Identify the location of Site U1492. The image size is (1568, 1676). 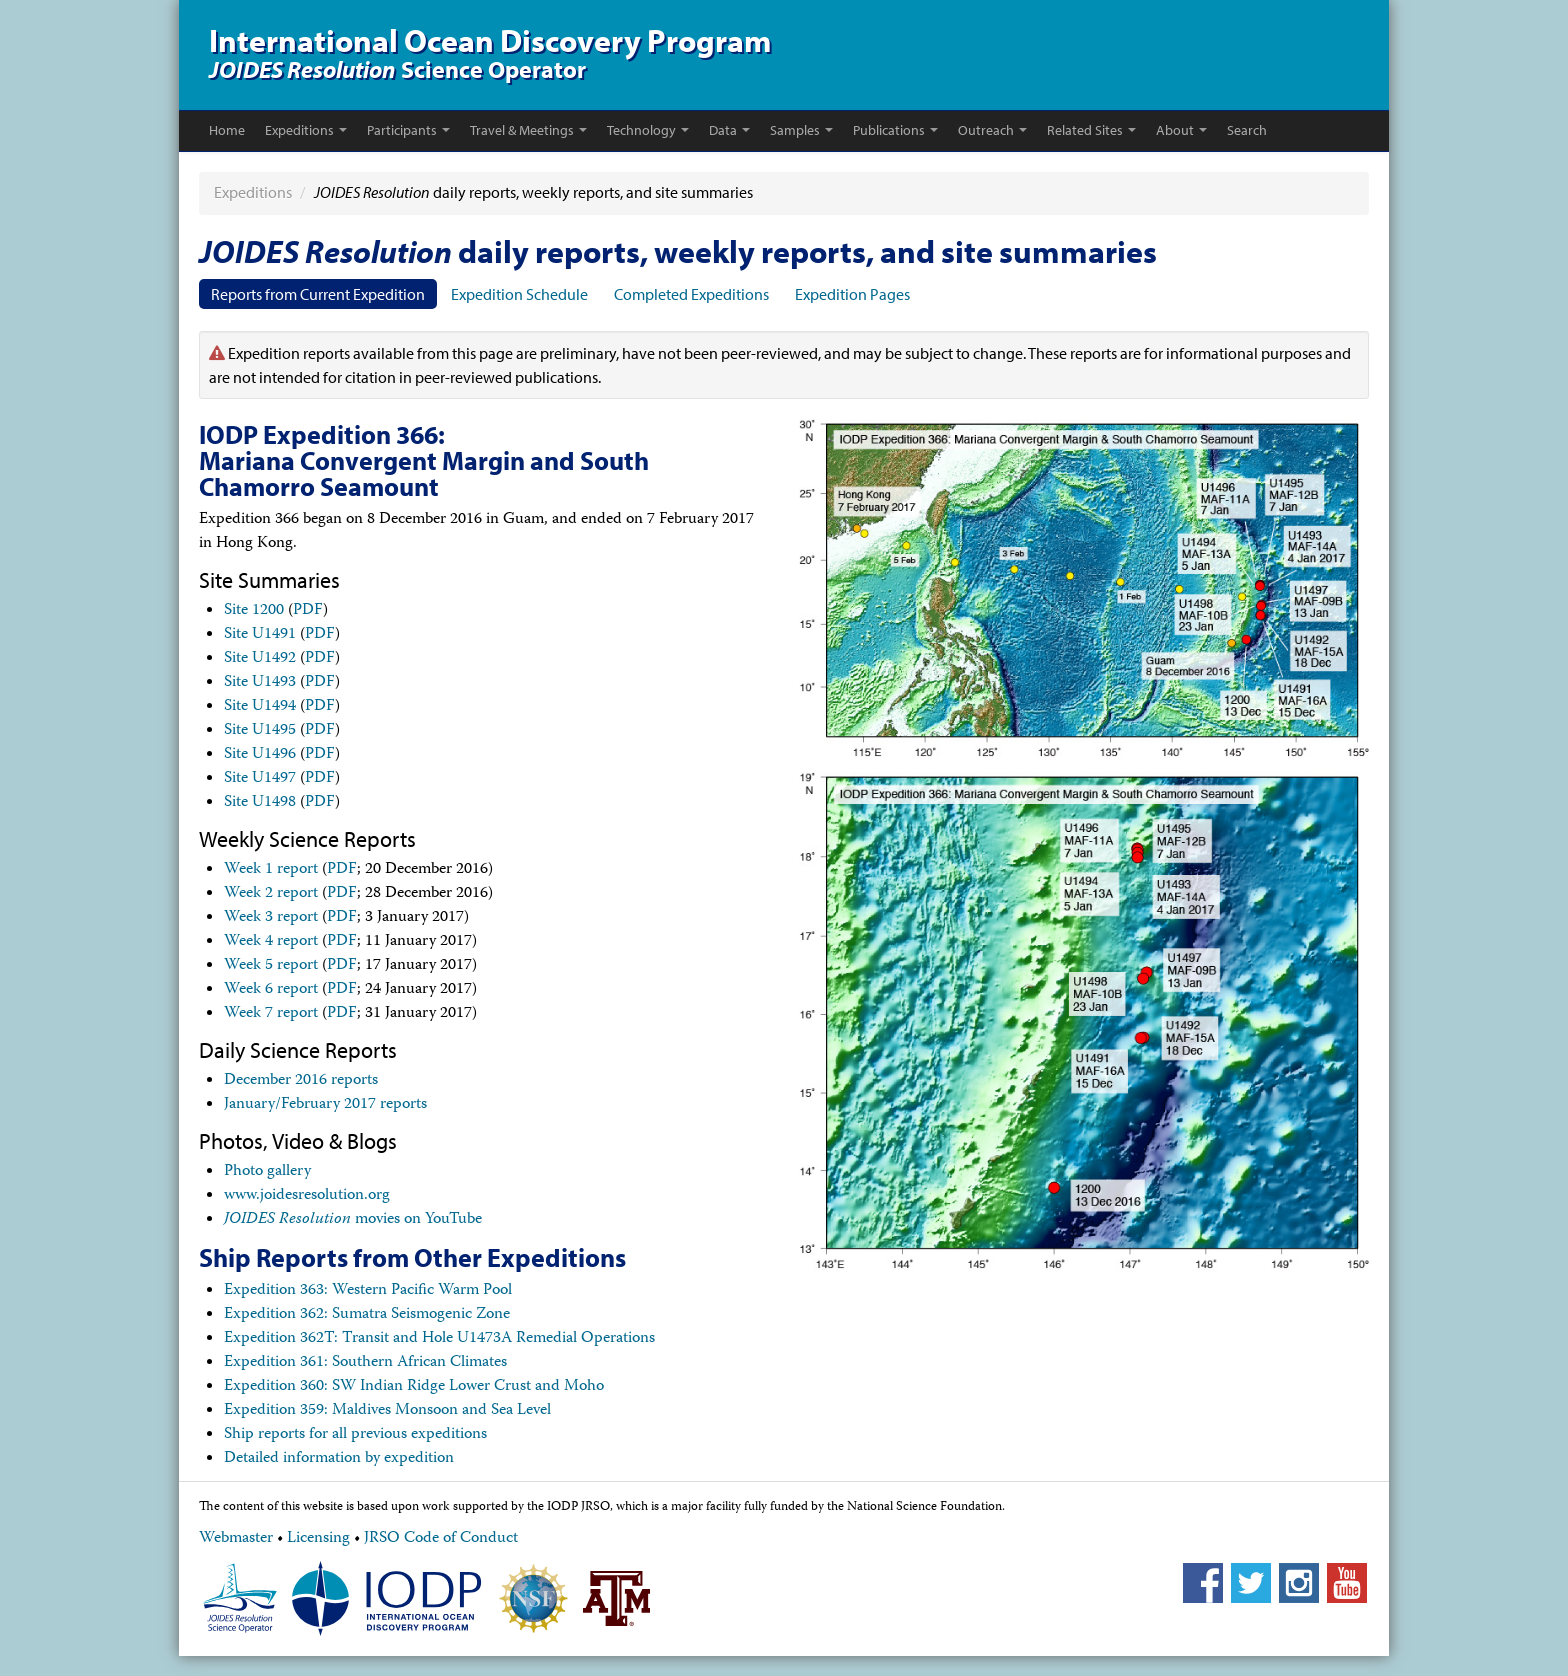
(260, 659).